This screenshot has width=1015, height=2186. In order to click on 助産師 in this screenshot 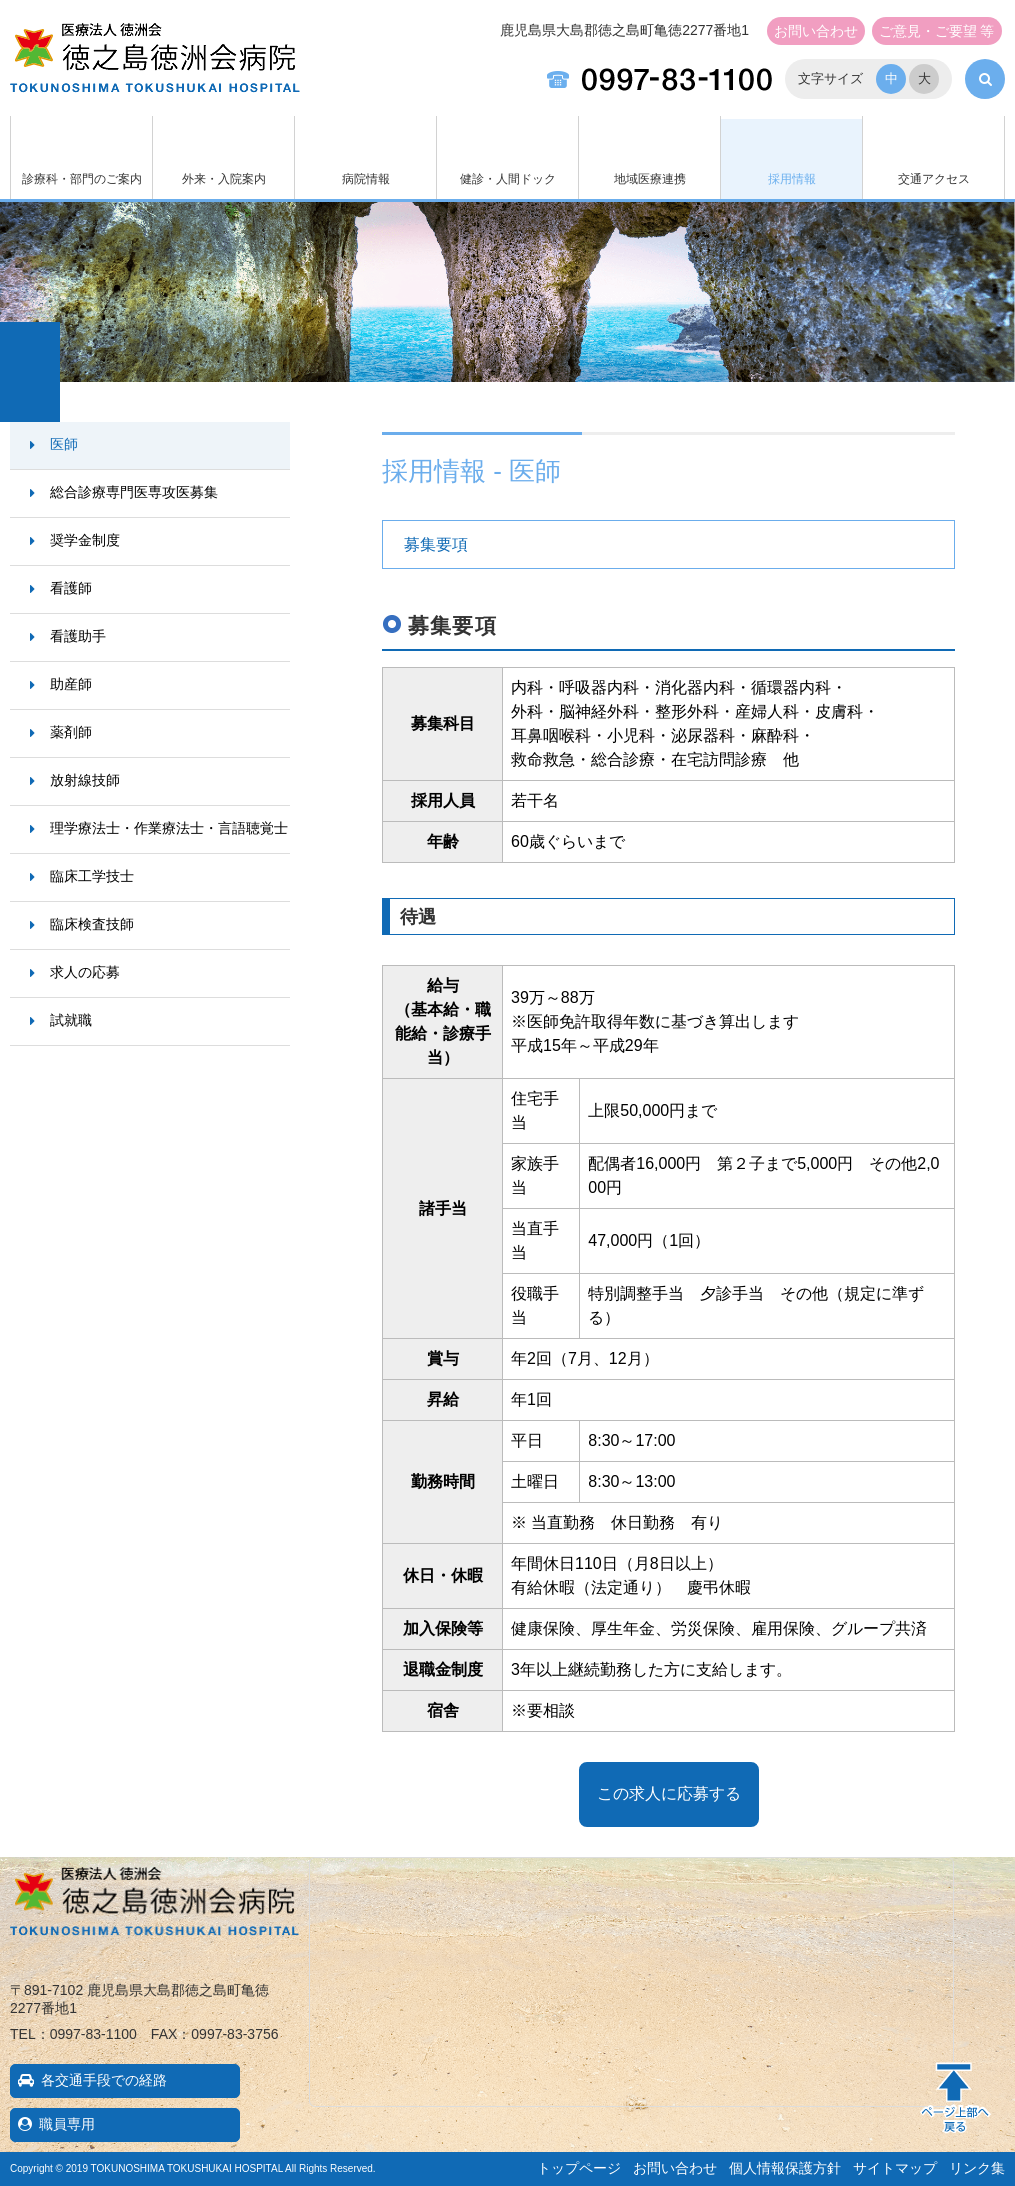, I will do `click(71, 684)`.